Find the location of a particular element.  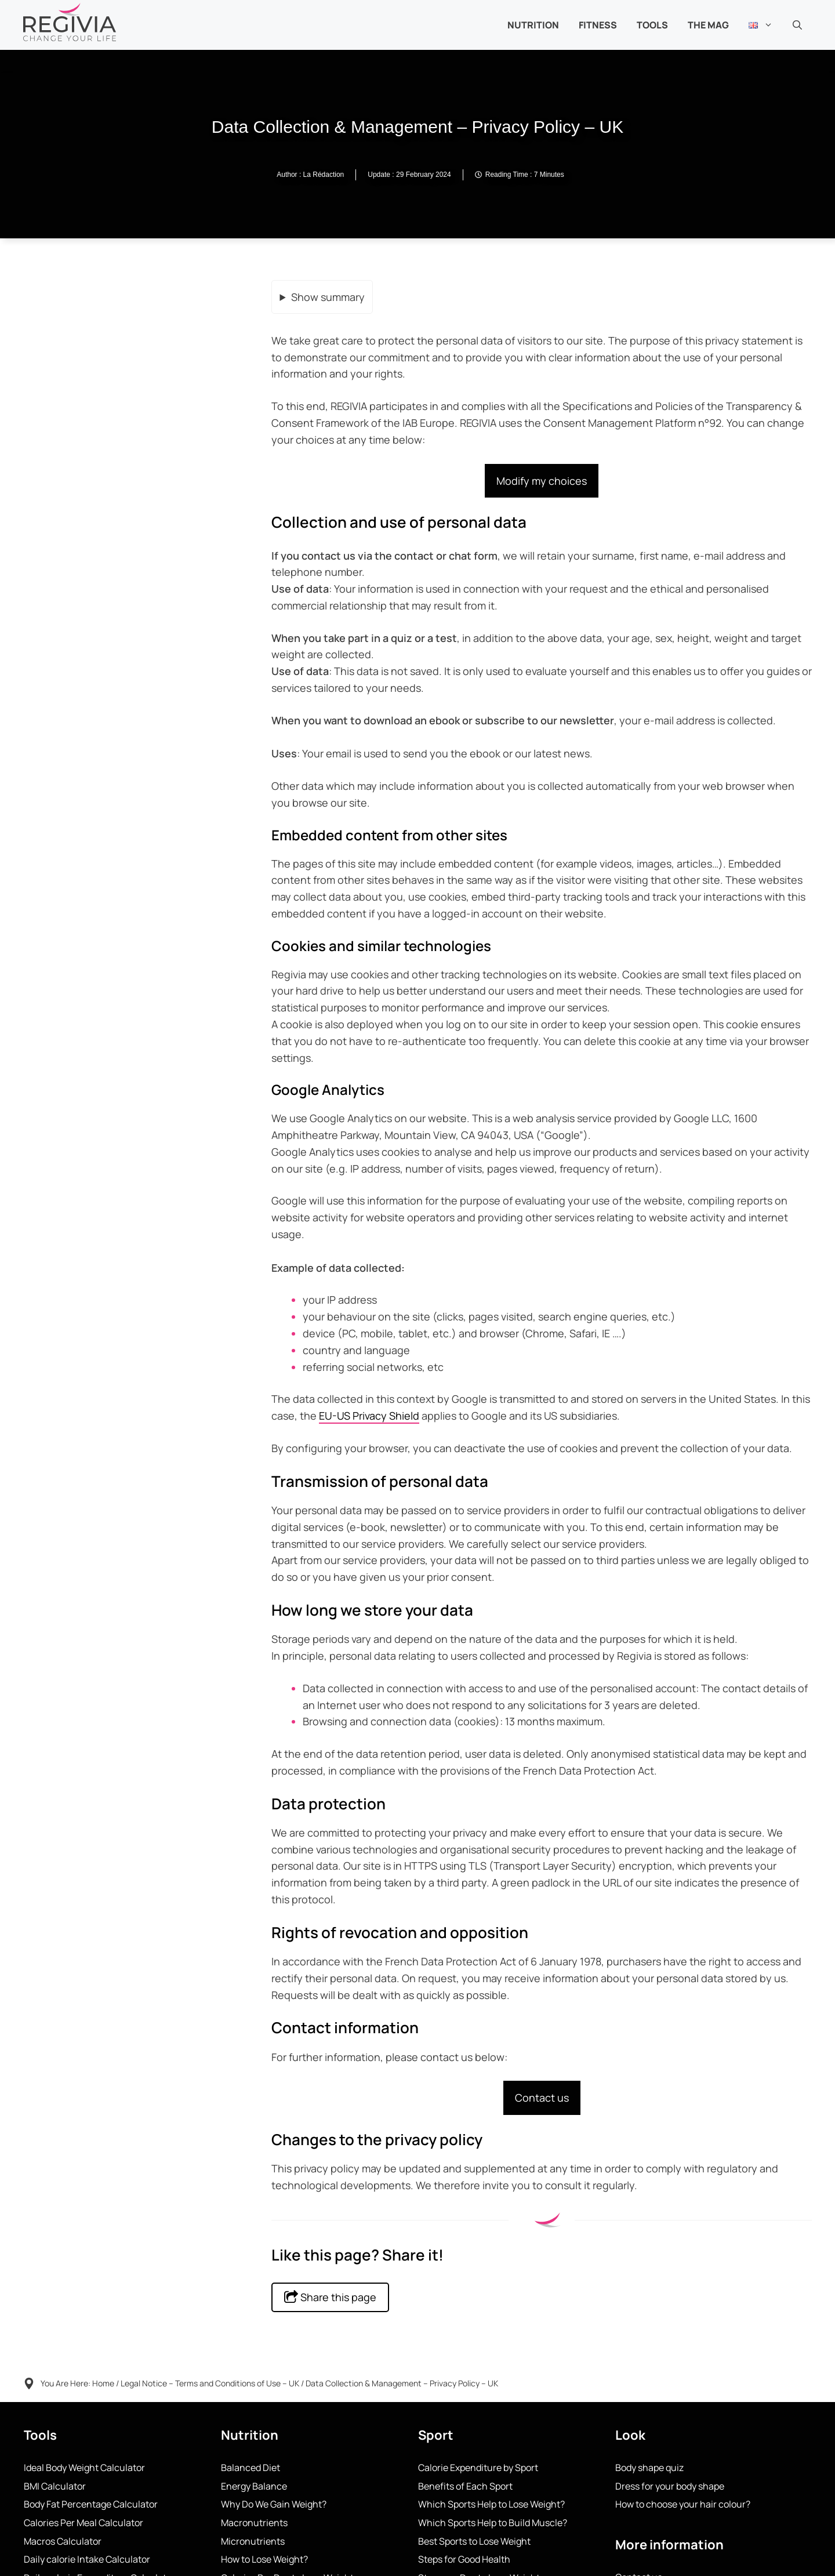

How to Lose Weight? is located at coordinates (264, 2559).